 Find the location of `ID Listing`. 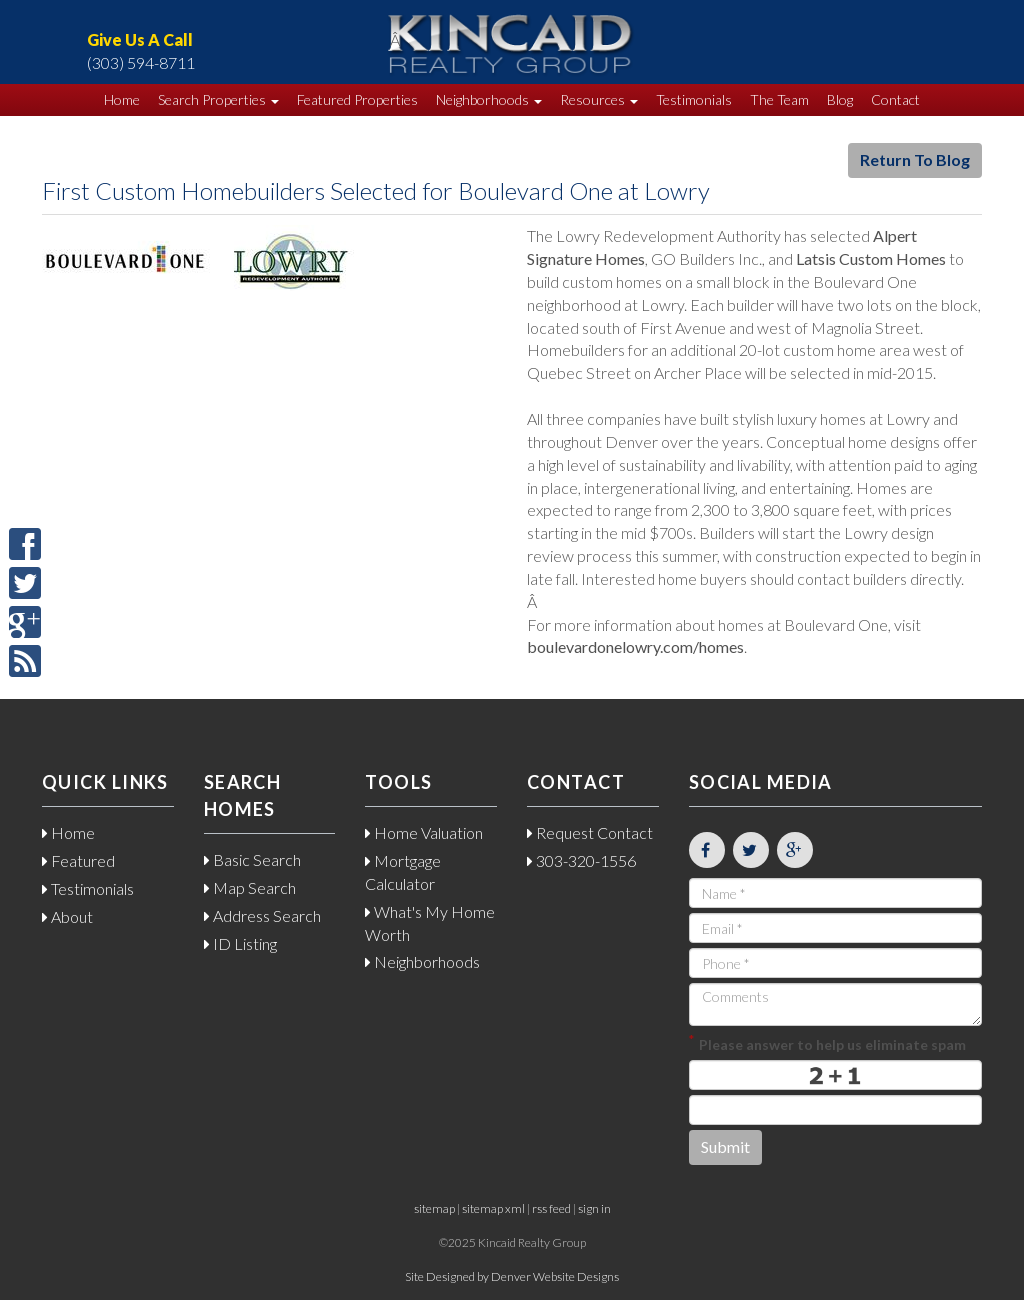

ID Listing is located at coordinates (240, 943).